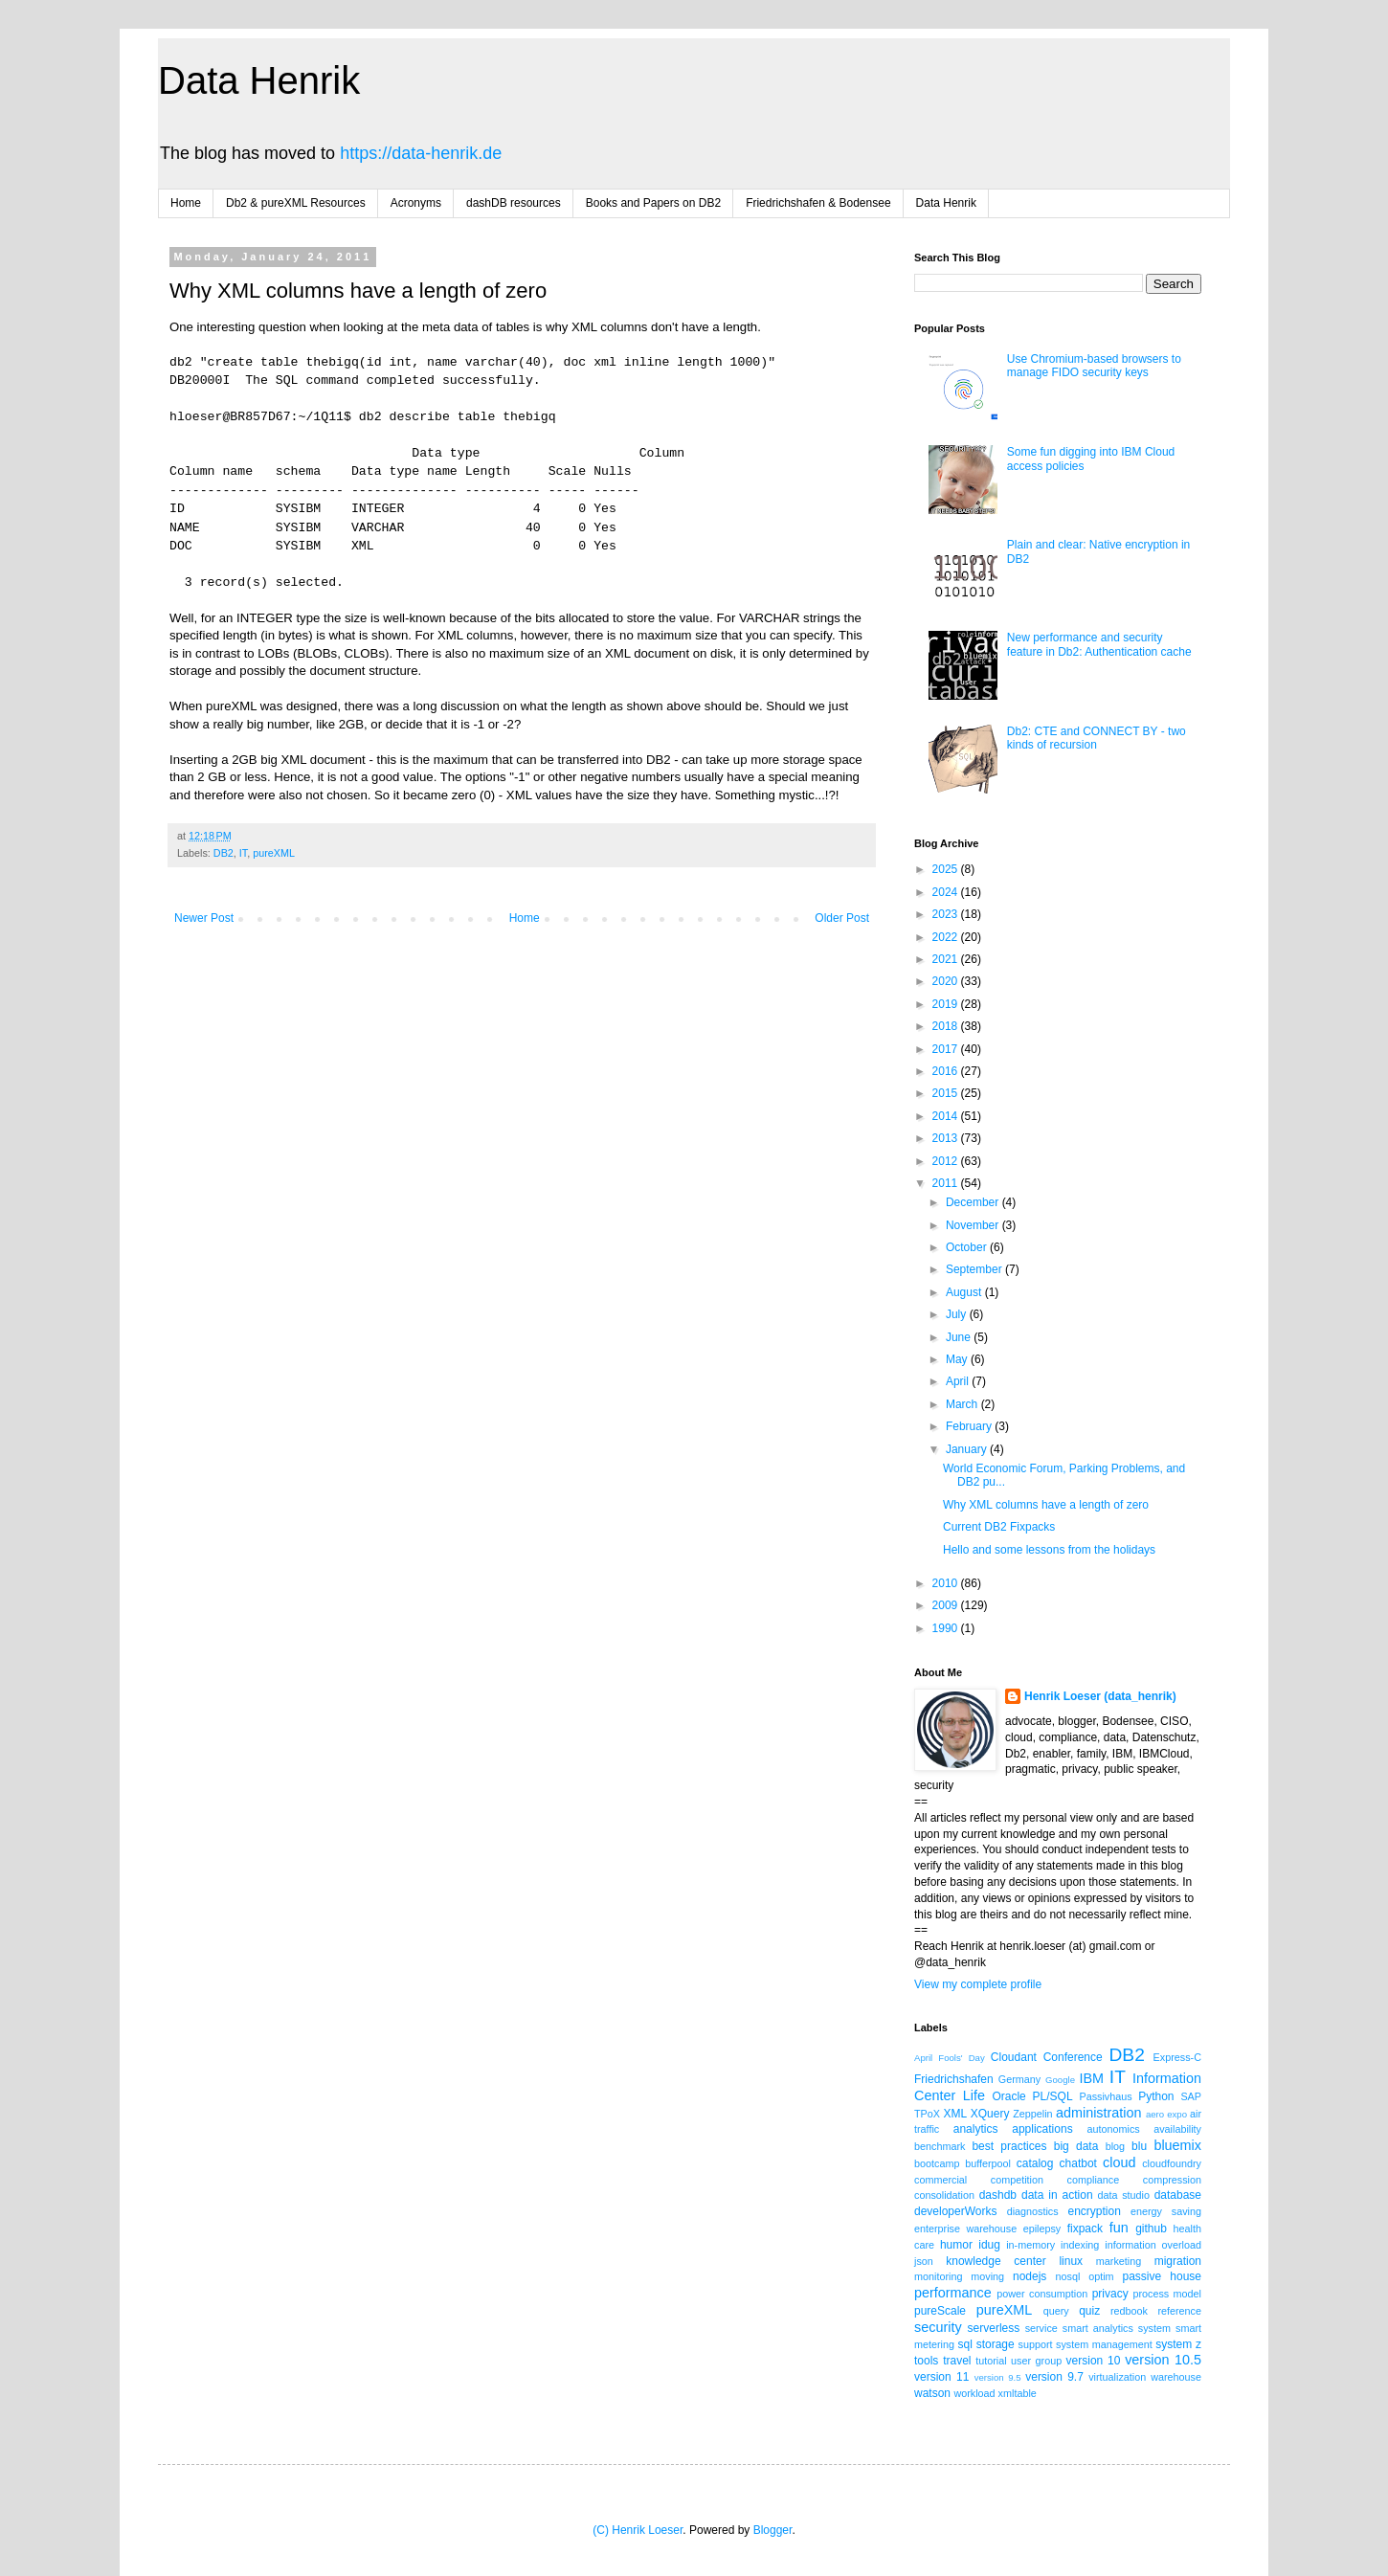 Image resolution: width=1388 pixels, height=2576 pixels. I want to click on dashdb, so click(998, 2195).